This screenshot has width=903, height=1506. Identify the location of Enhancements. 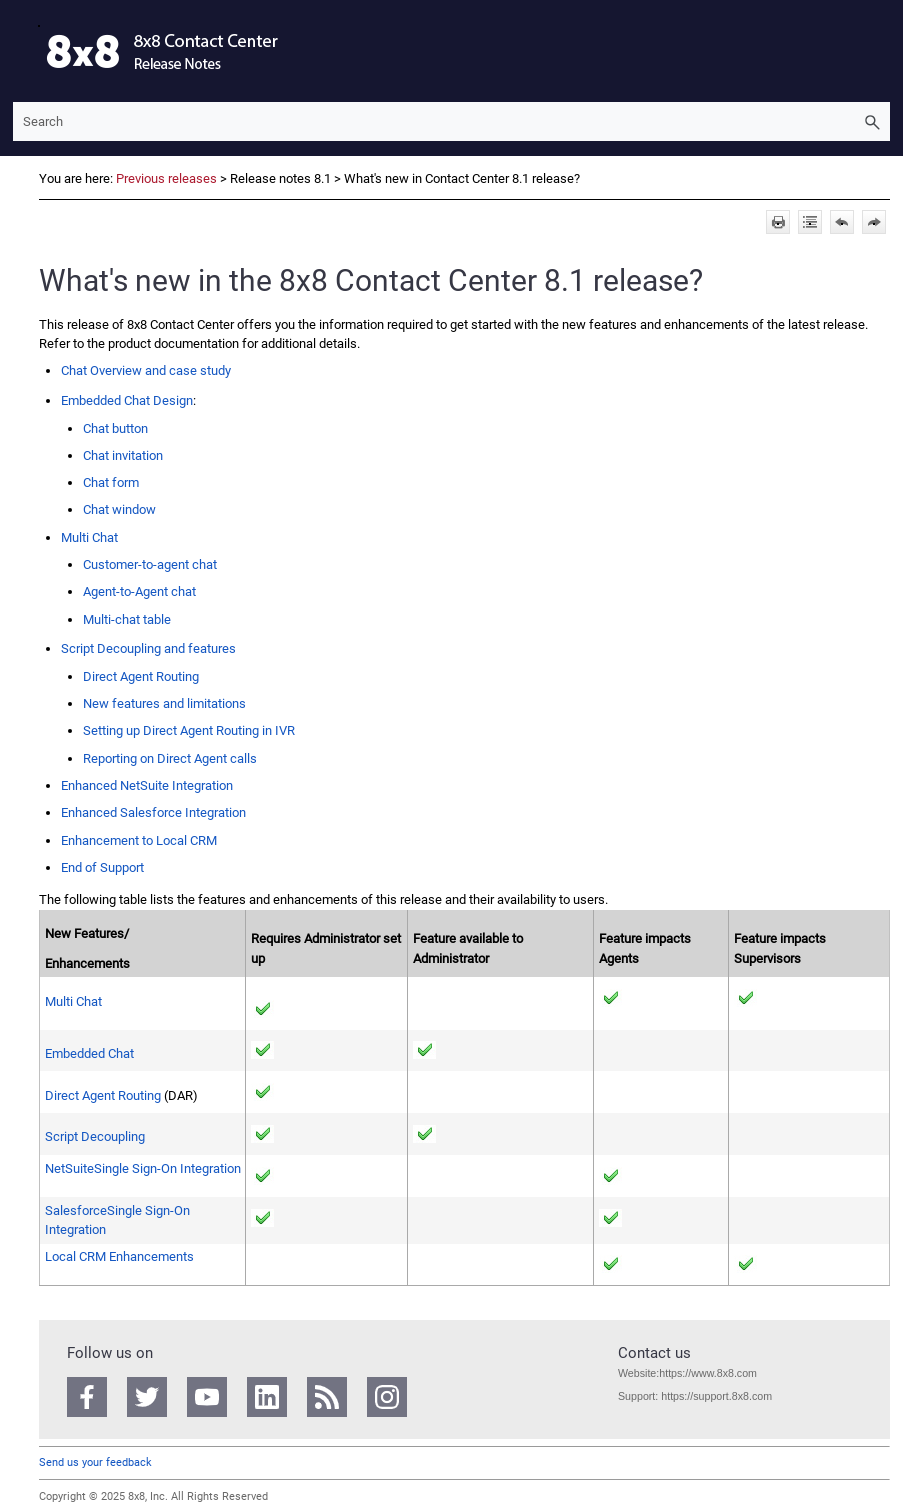
(119, 1256).